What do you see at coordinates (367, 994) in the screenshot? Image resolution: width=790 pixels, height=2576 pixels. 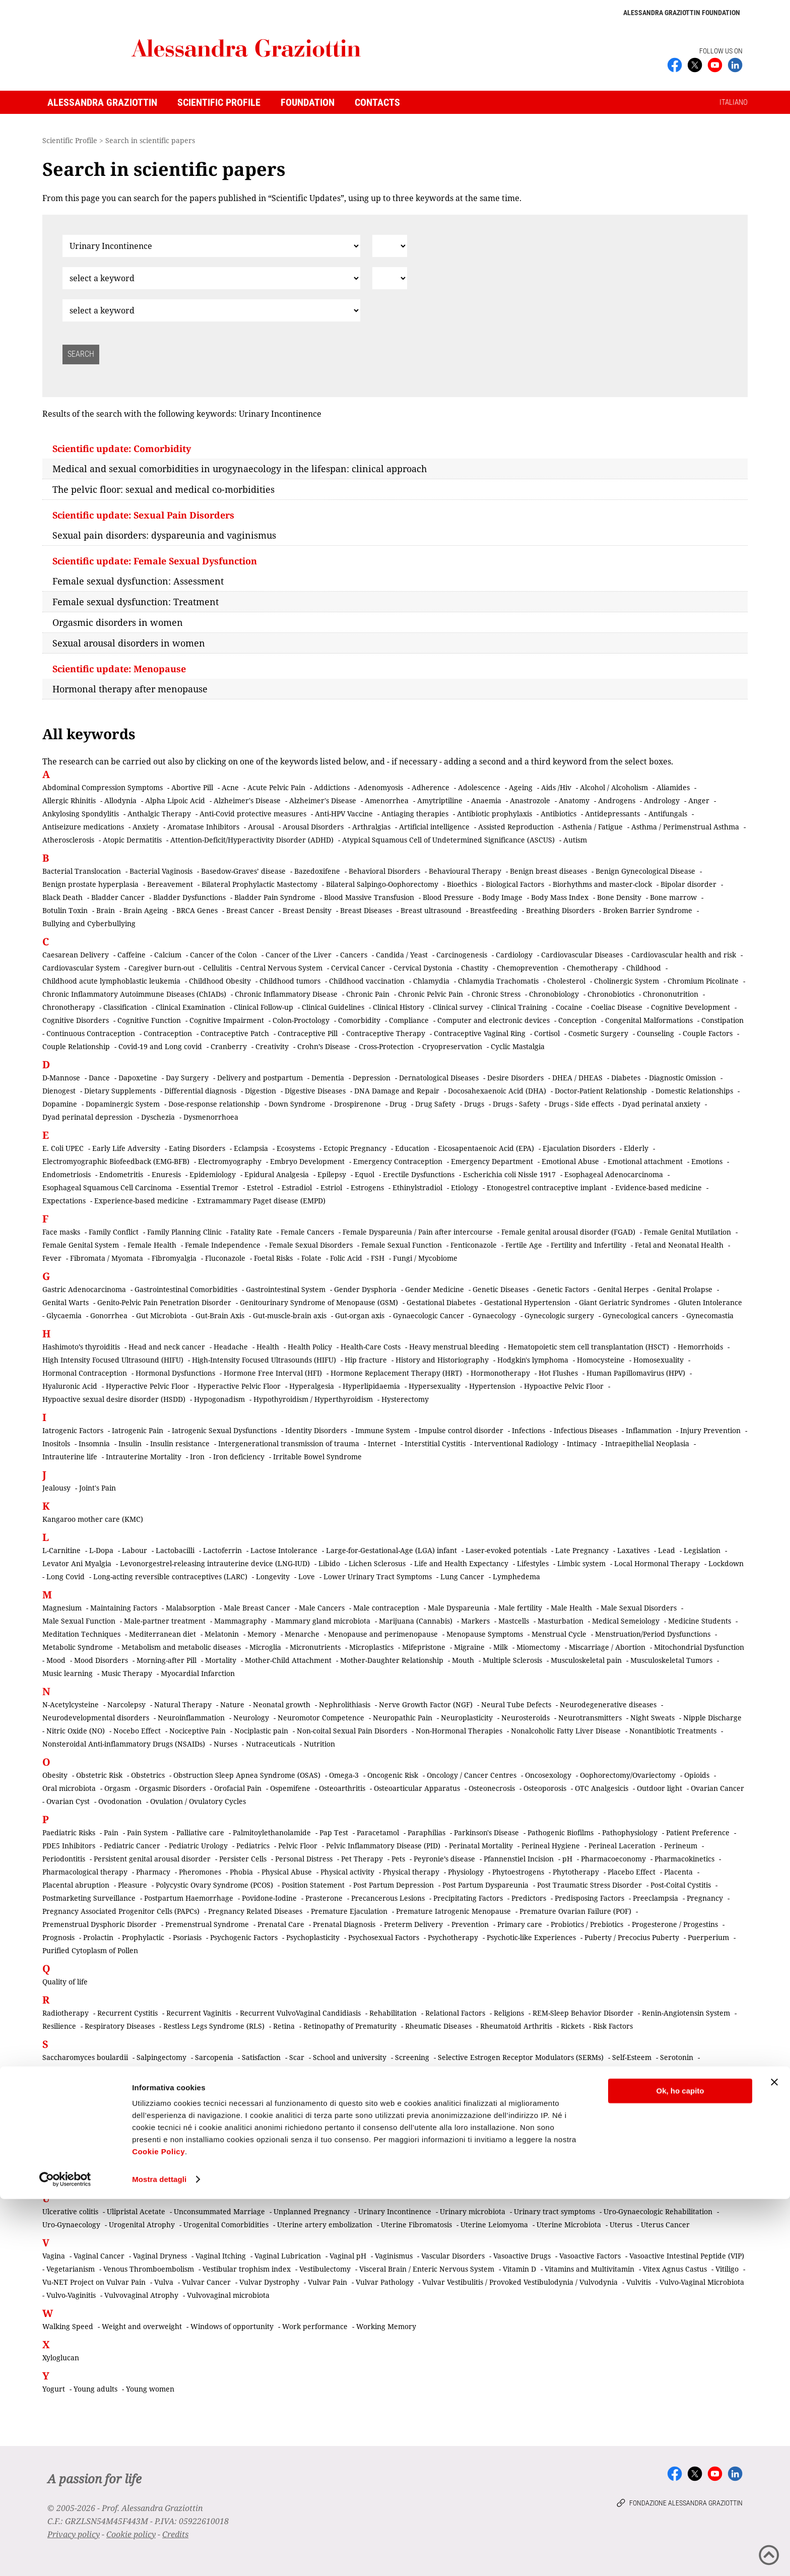 I see `Chronic Pain` at bounding box center [367, 994].